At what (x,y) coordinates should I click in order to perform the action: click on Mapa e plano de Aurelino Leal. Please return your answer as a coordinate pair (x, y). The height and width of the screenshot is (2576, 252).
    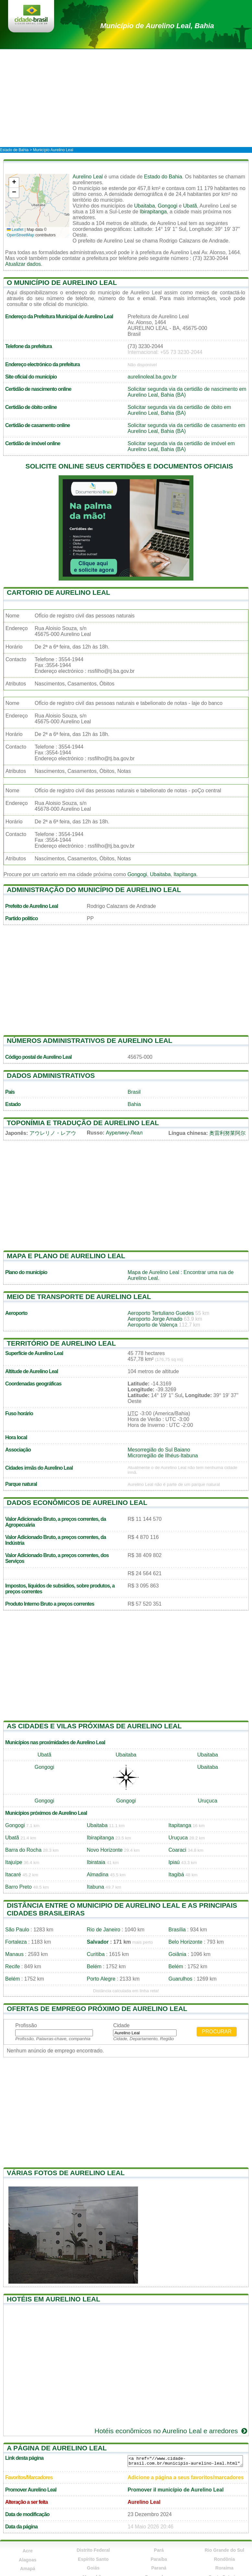
    Looking at the image, I should click on (66, 1256).